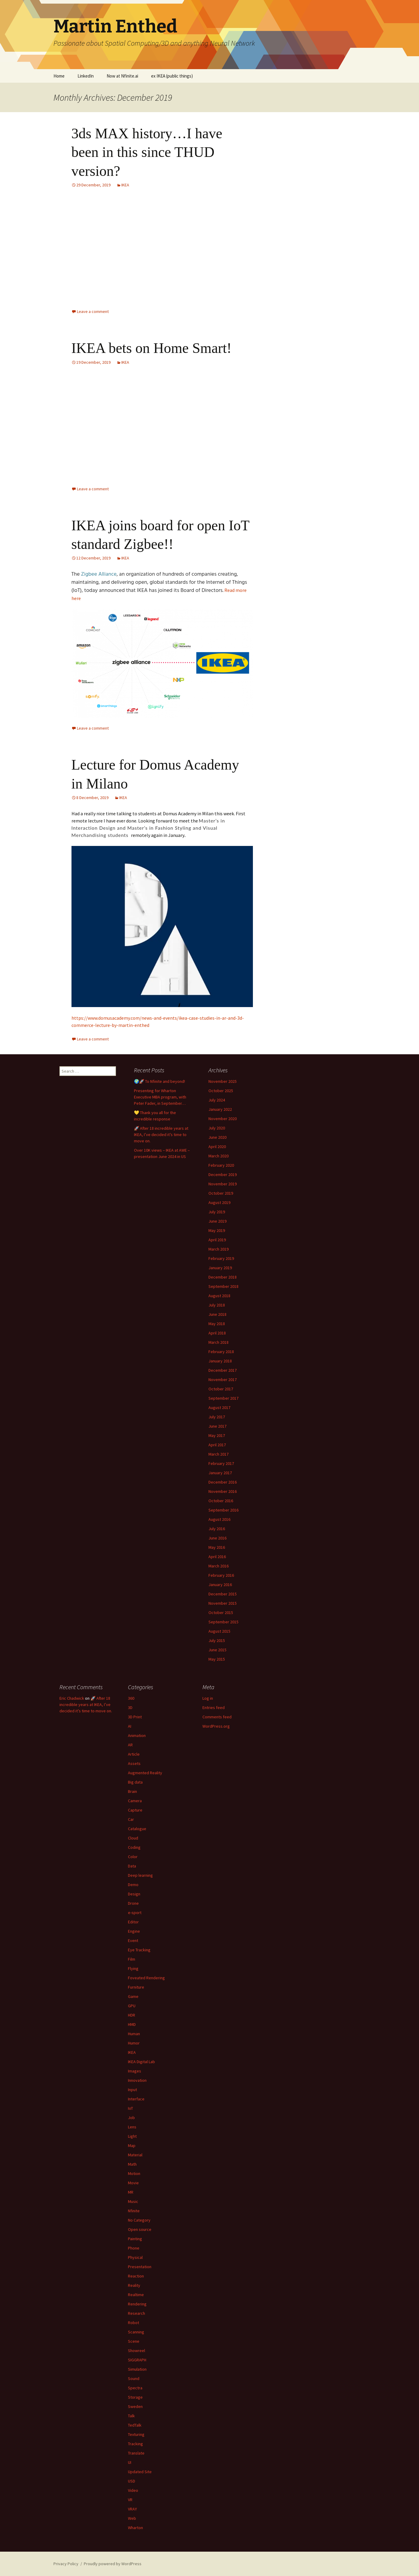 Image resolution: width=419 pixels, height=2576 pixels. What do you see at coordinates (222, 1081) in the screenshot?
I see `November 2025` at bounding box center [222, 1081].